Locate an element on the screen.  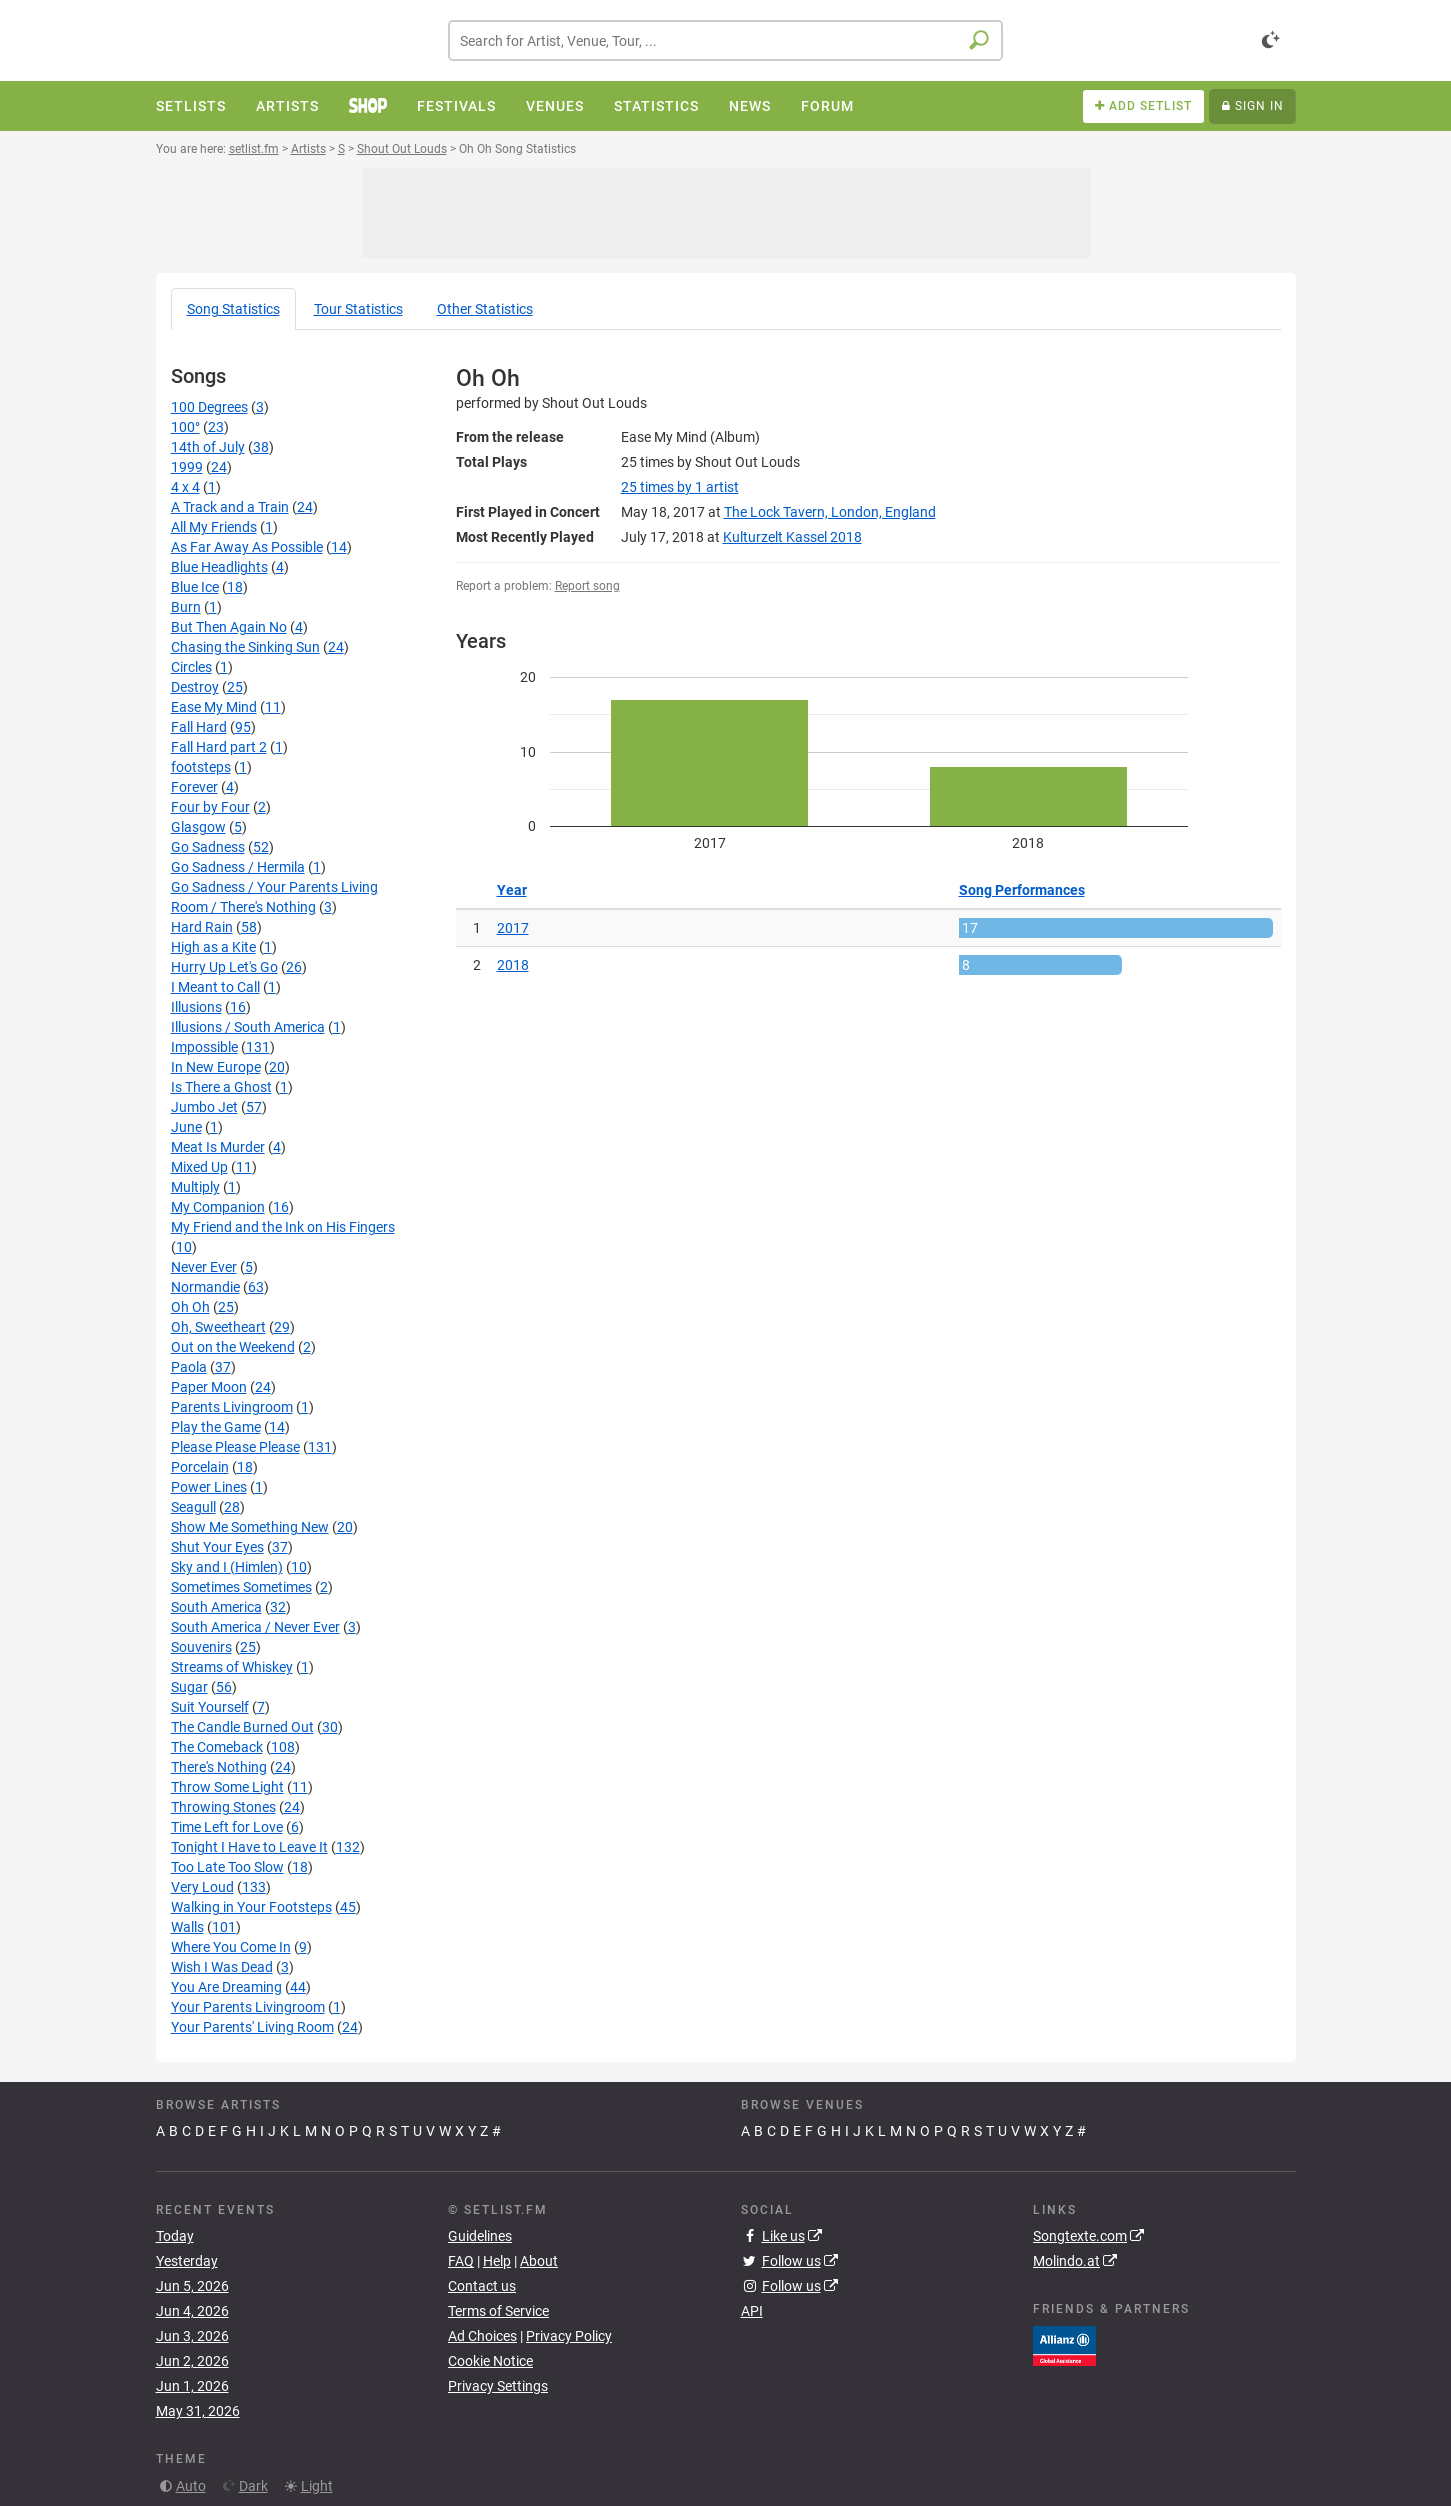
Blue Ice is located at coordinates (195, 587).